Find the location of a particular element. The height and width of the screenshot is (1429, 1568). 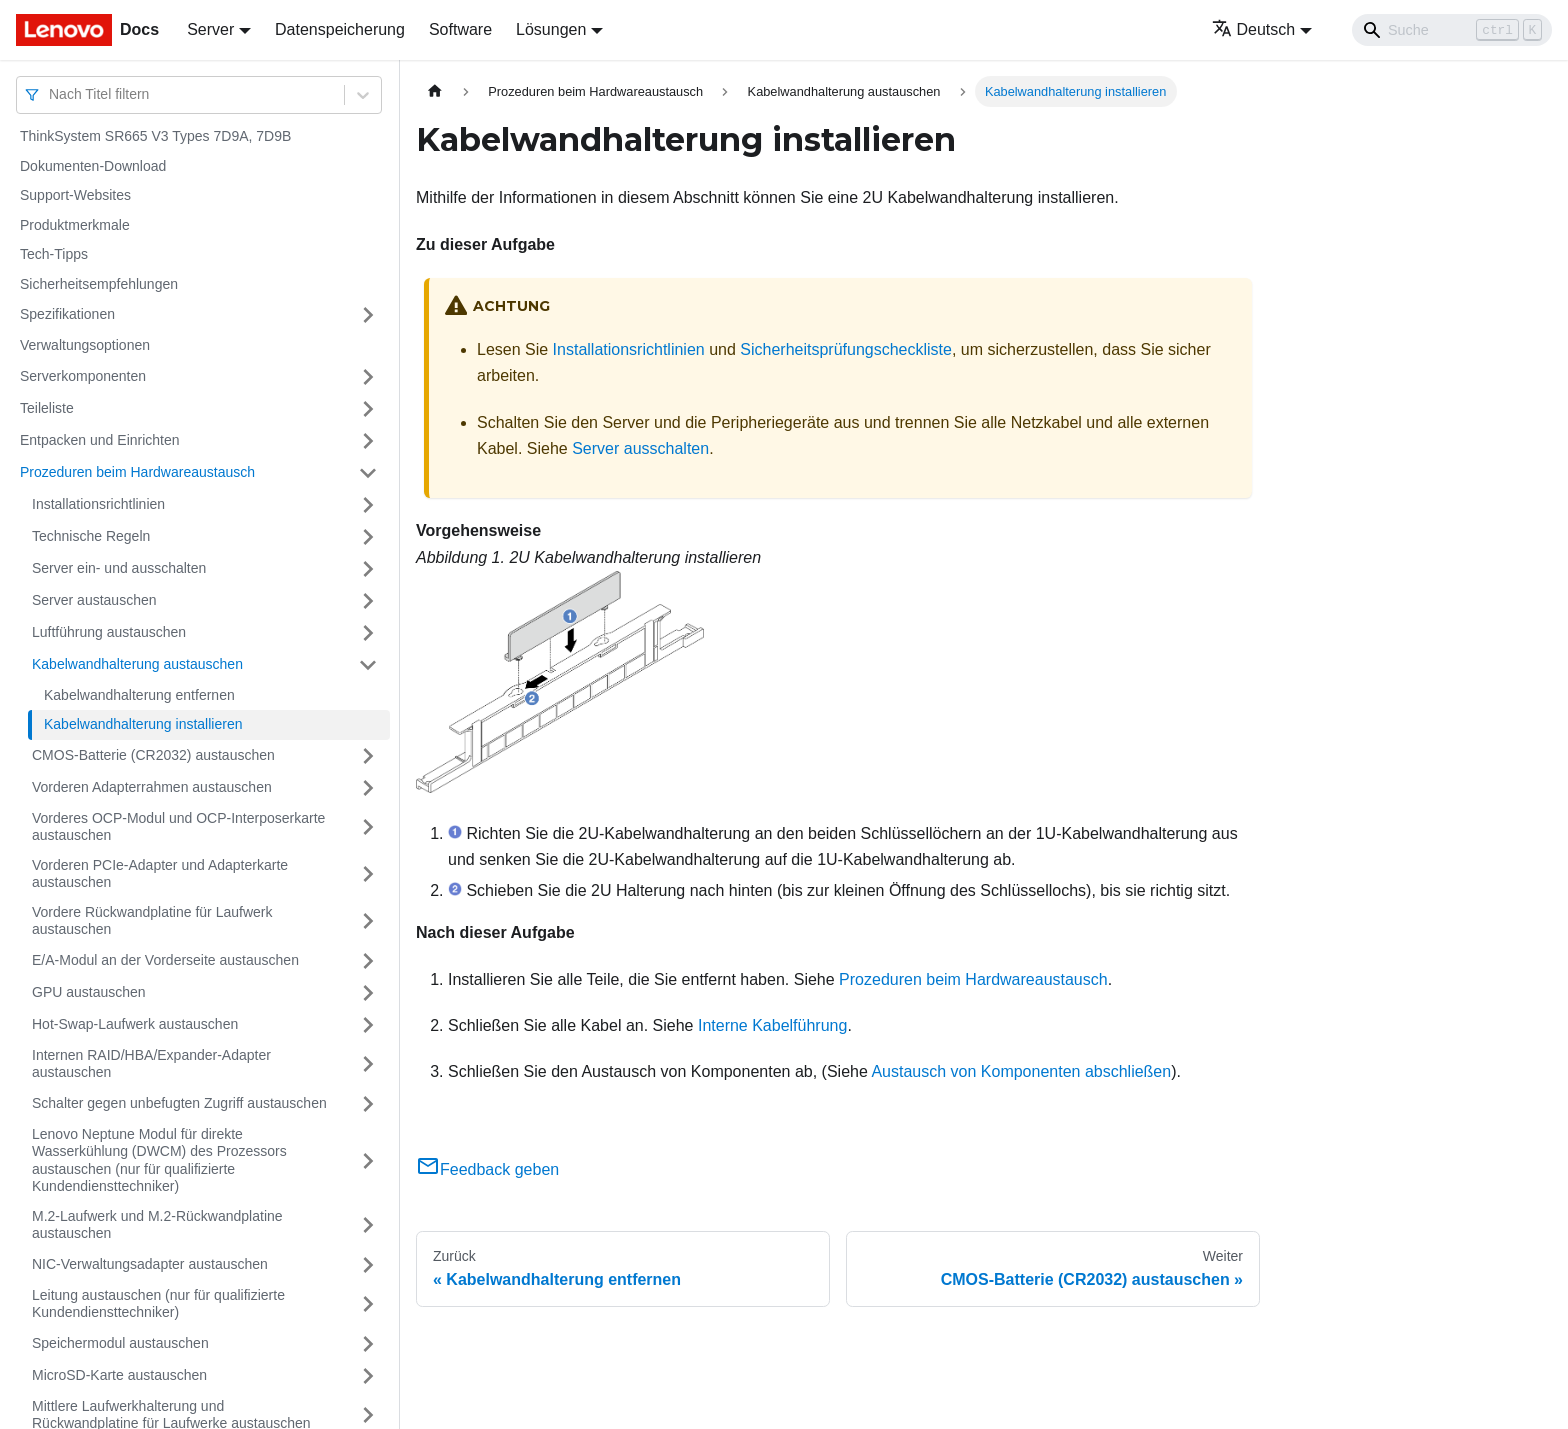

Produktmerkmale is located at coordinates (75, 225).